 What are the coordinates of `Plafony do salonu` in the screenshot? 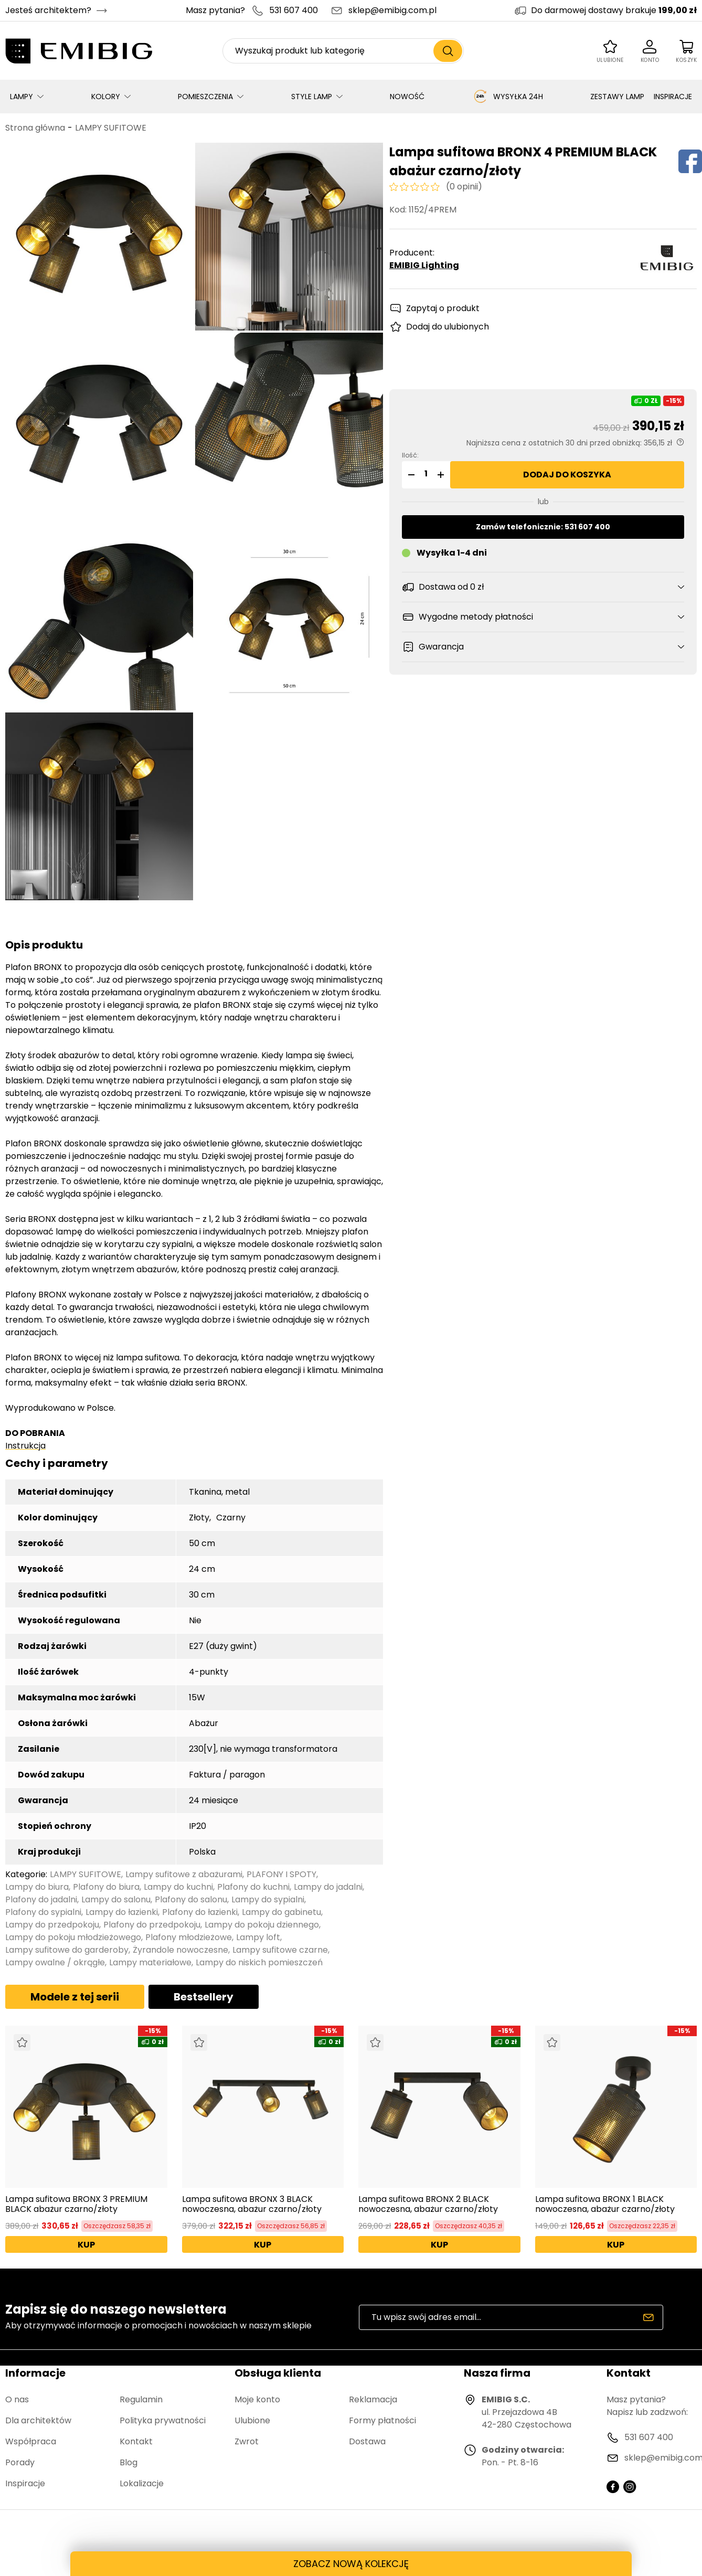 It's located at (191, 1899).